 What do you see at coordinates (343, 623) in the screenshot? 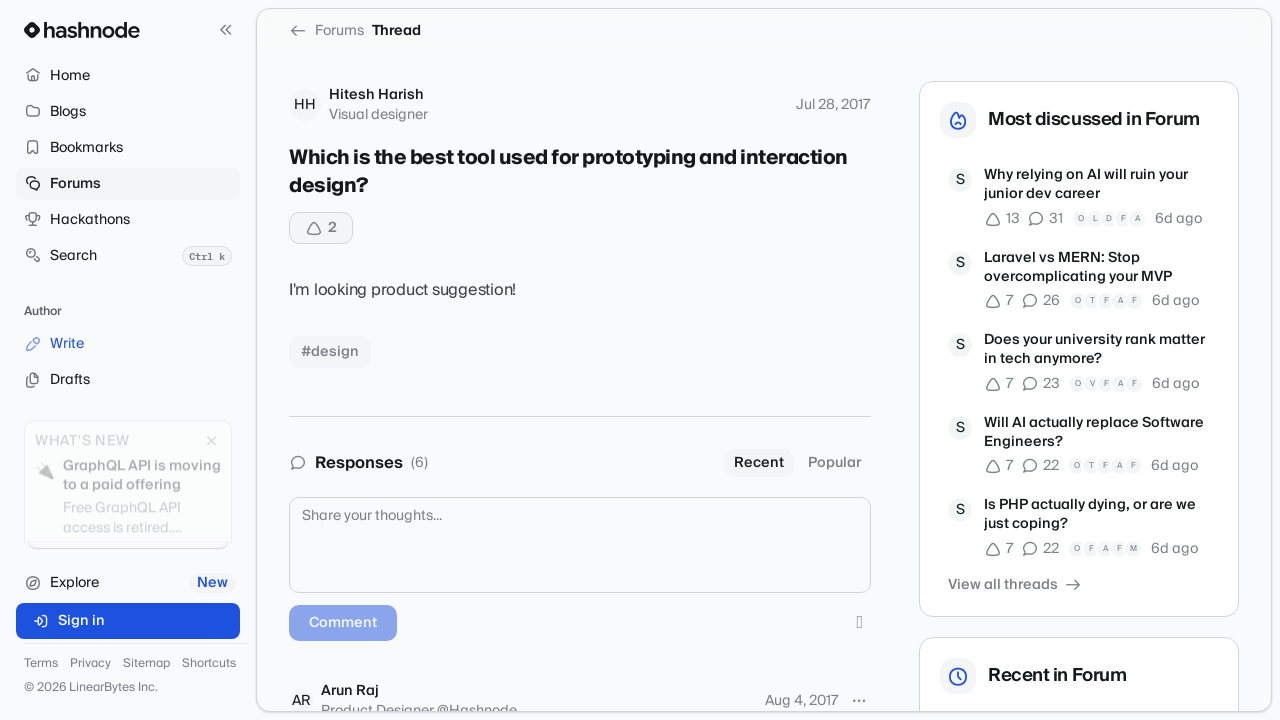
I see `Comment` at bounding box center [343, 623].